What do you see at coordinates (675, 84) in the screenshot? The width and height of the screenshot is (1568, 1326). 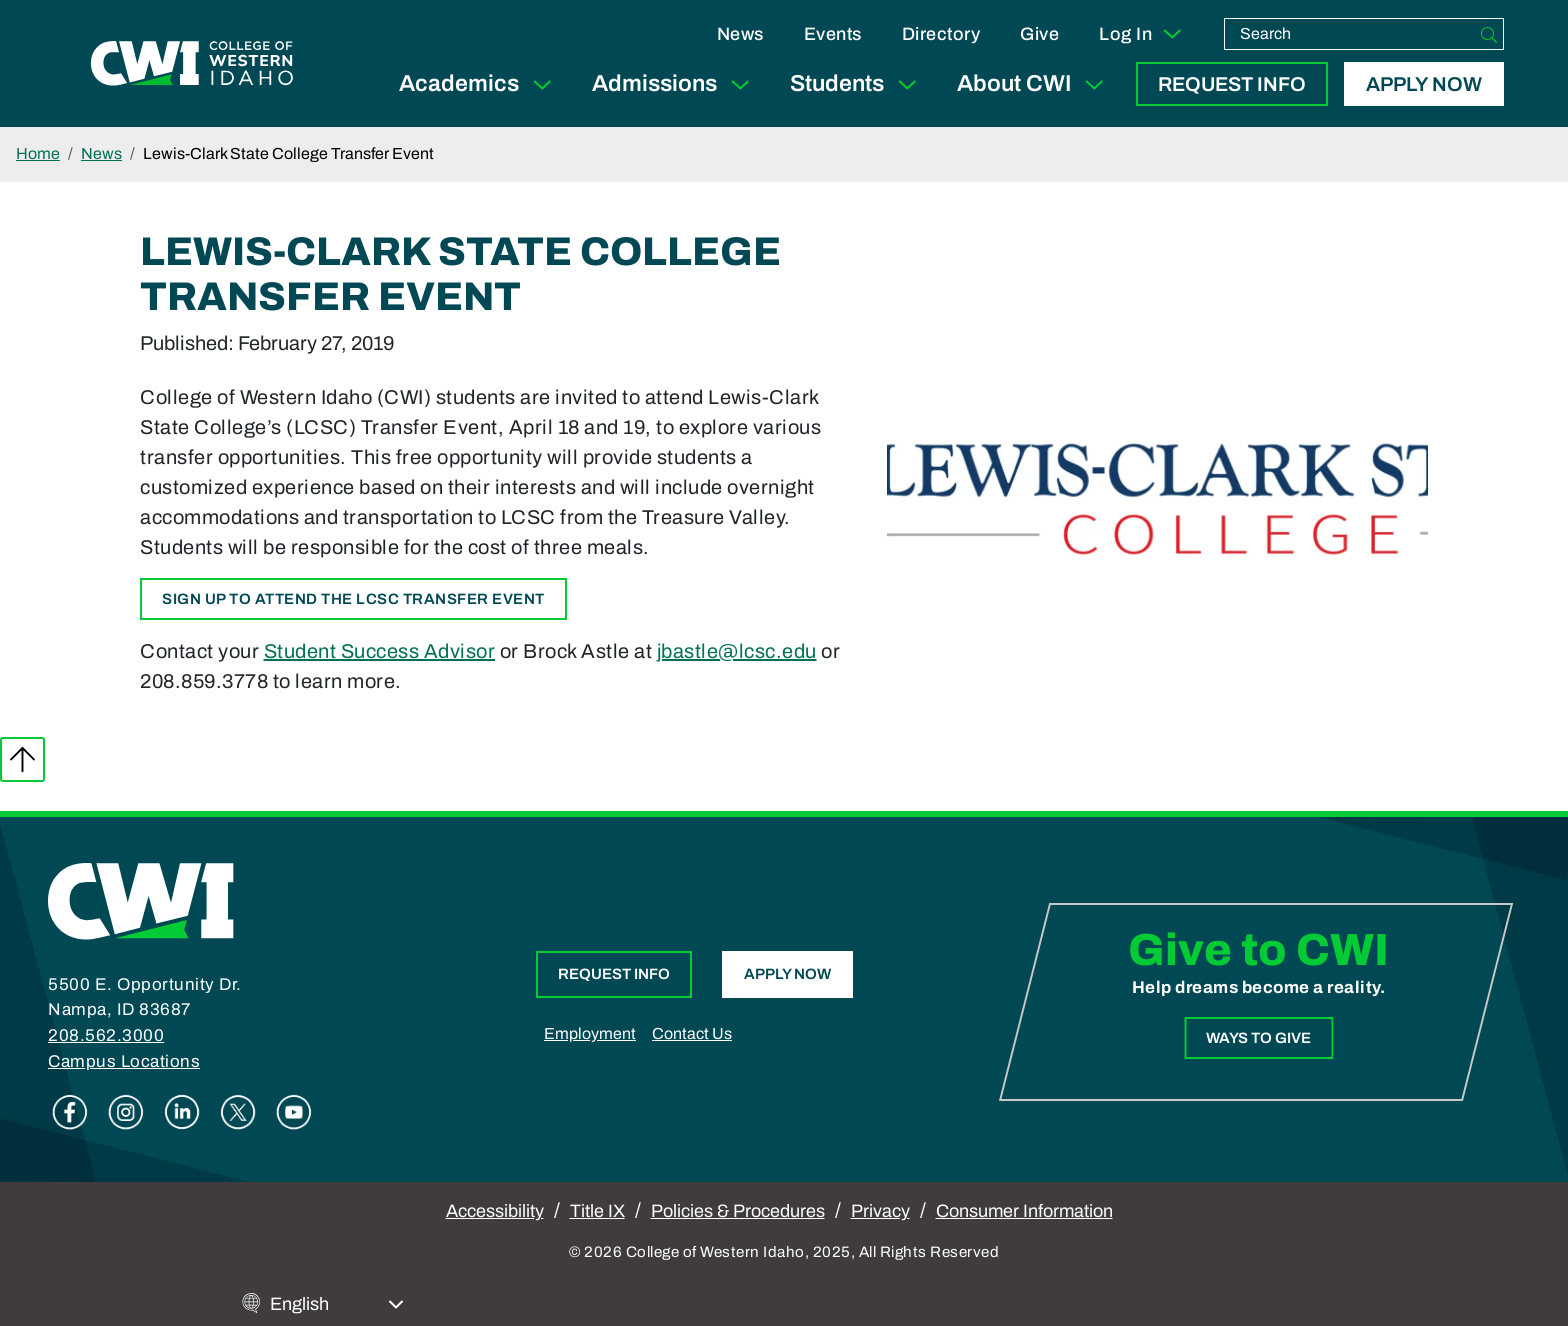 I see `Admissions` at bounding box center [675, 84].